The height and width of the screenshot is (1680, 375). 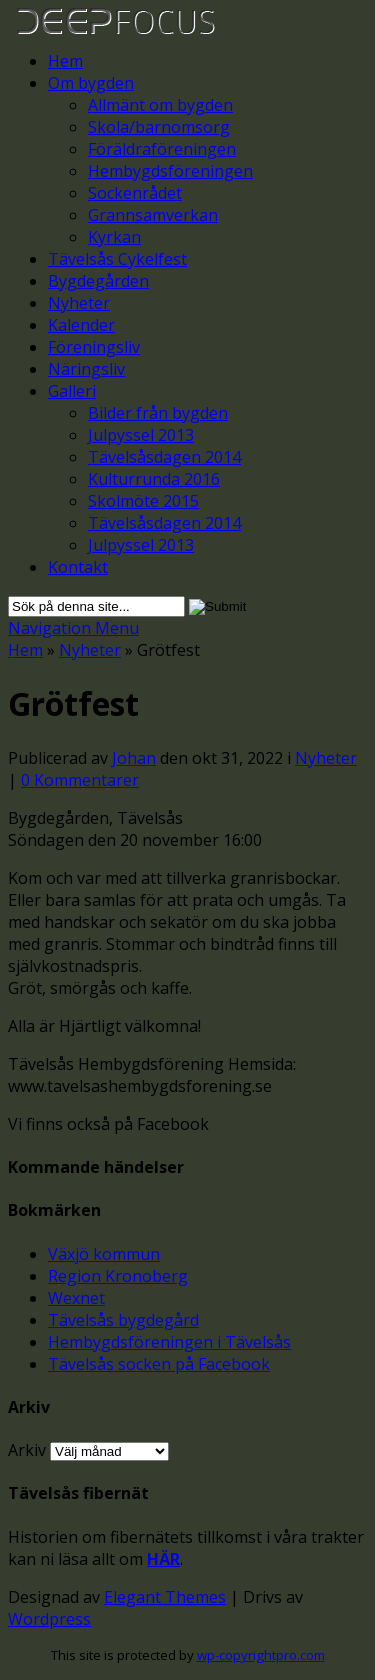 What do you see at coordinates (261, 1655) in the screenshot?
I see `wp-copyrightpro.com` at bounding box center [261, 1655].